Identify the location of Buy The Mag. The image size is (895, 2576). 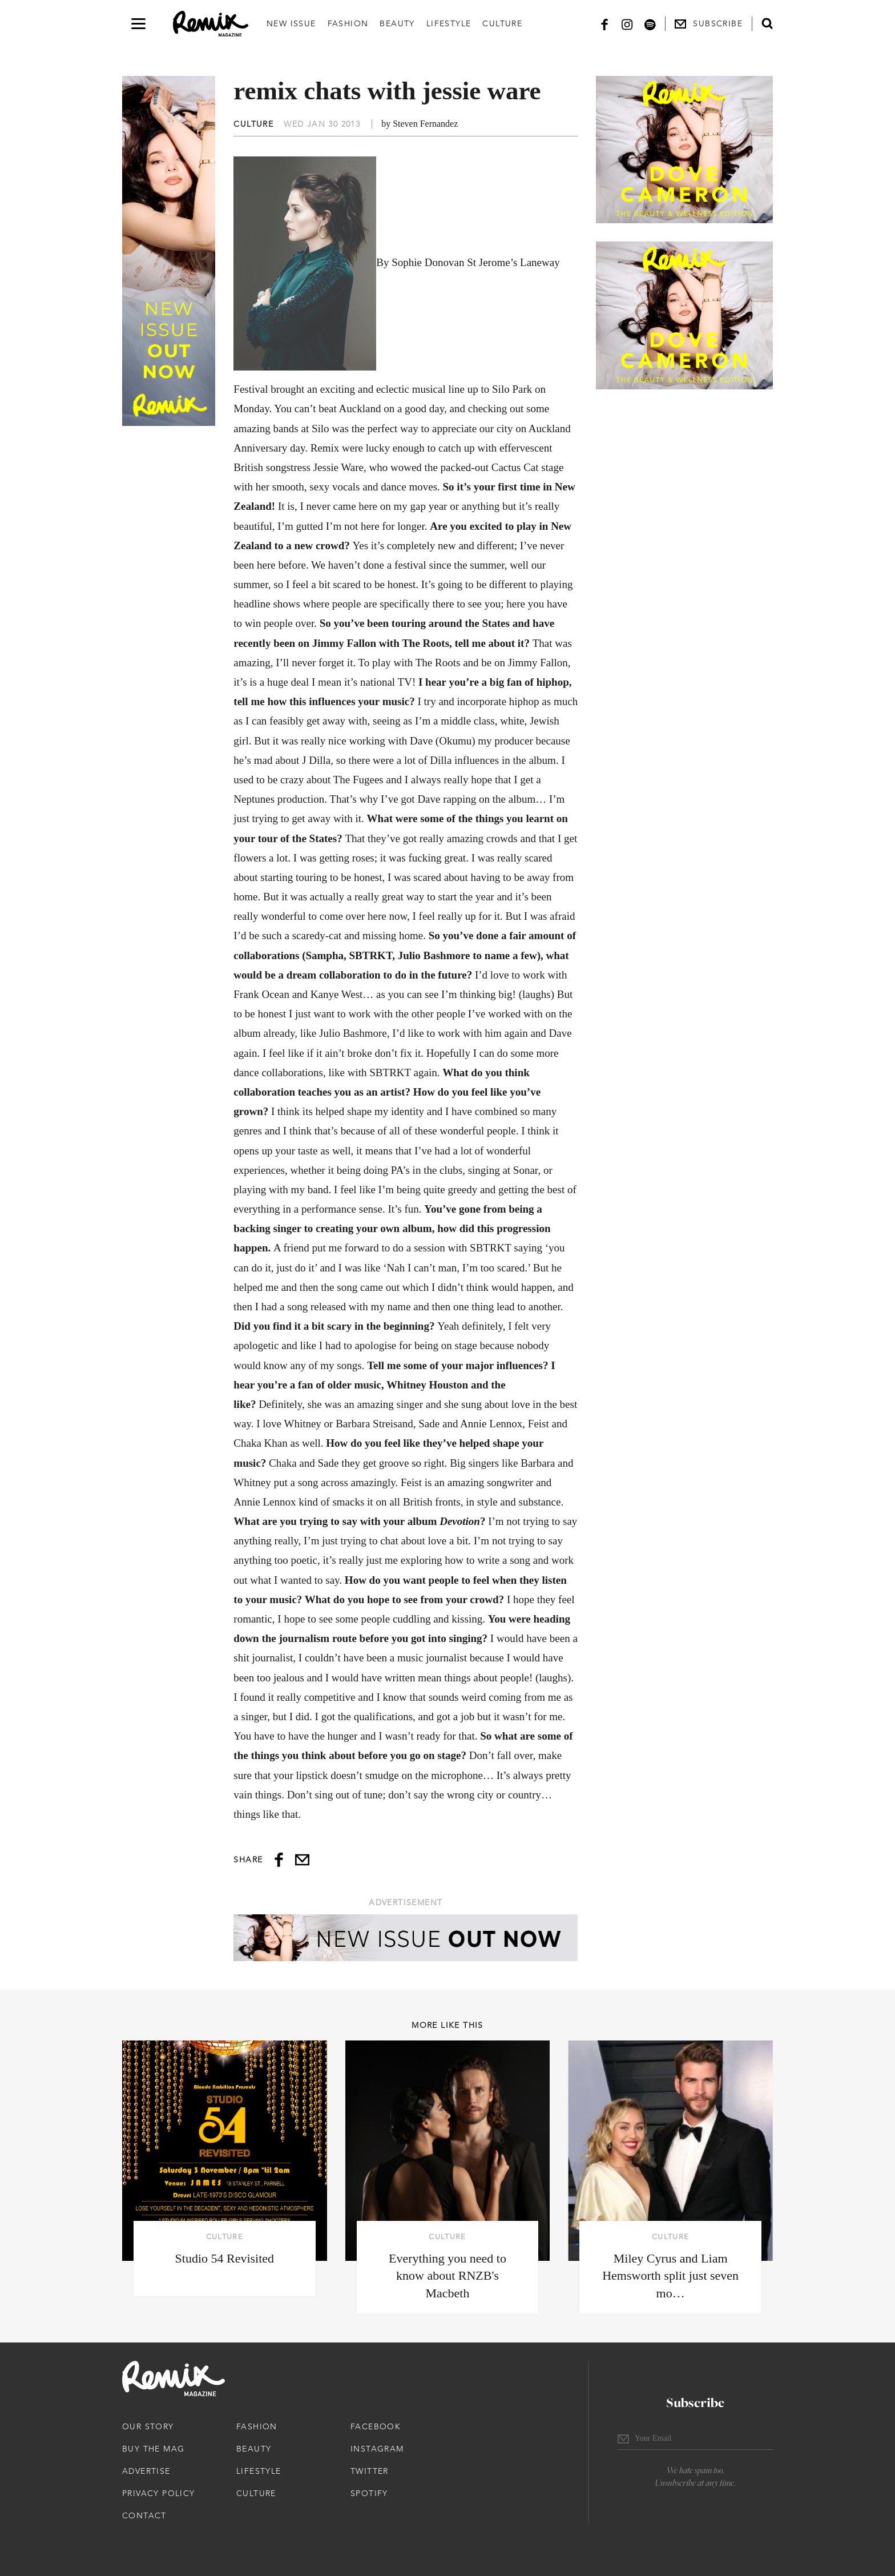
(153, 2449).